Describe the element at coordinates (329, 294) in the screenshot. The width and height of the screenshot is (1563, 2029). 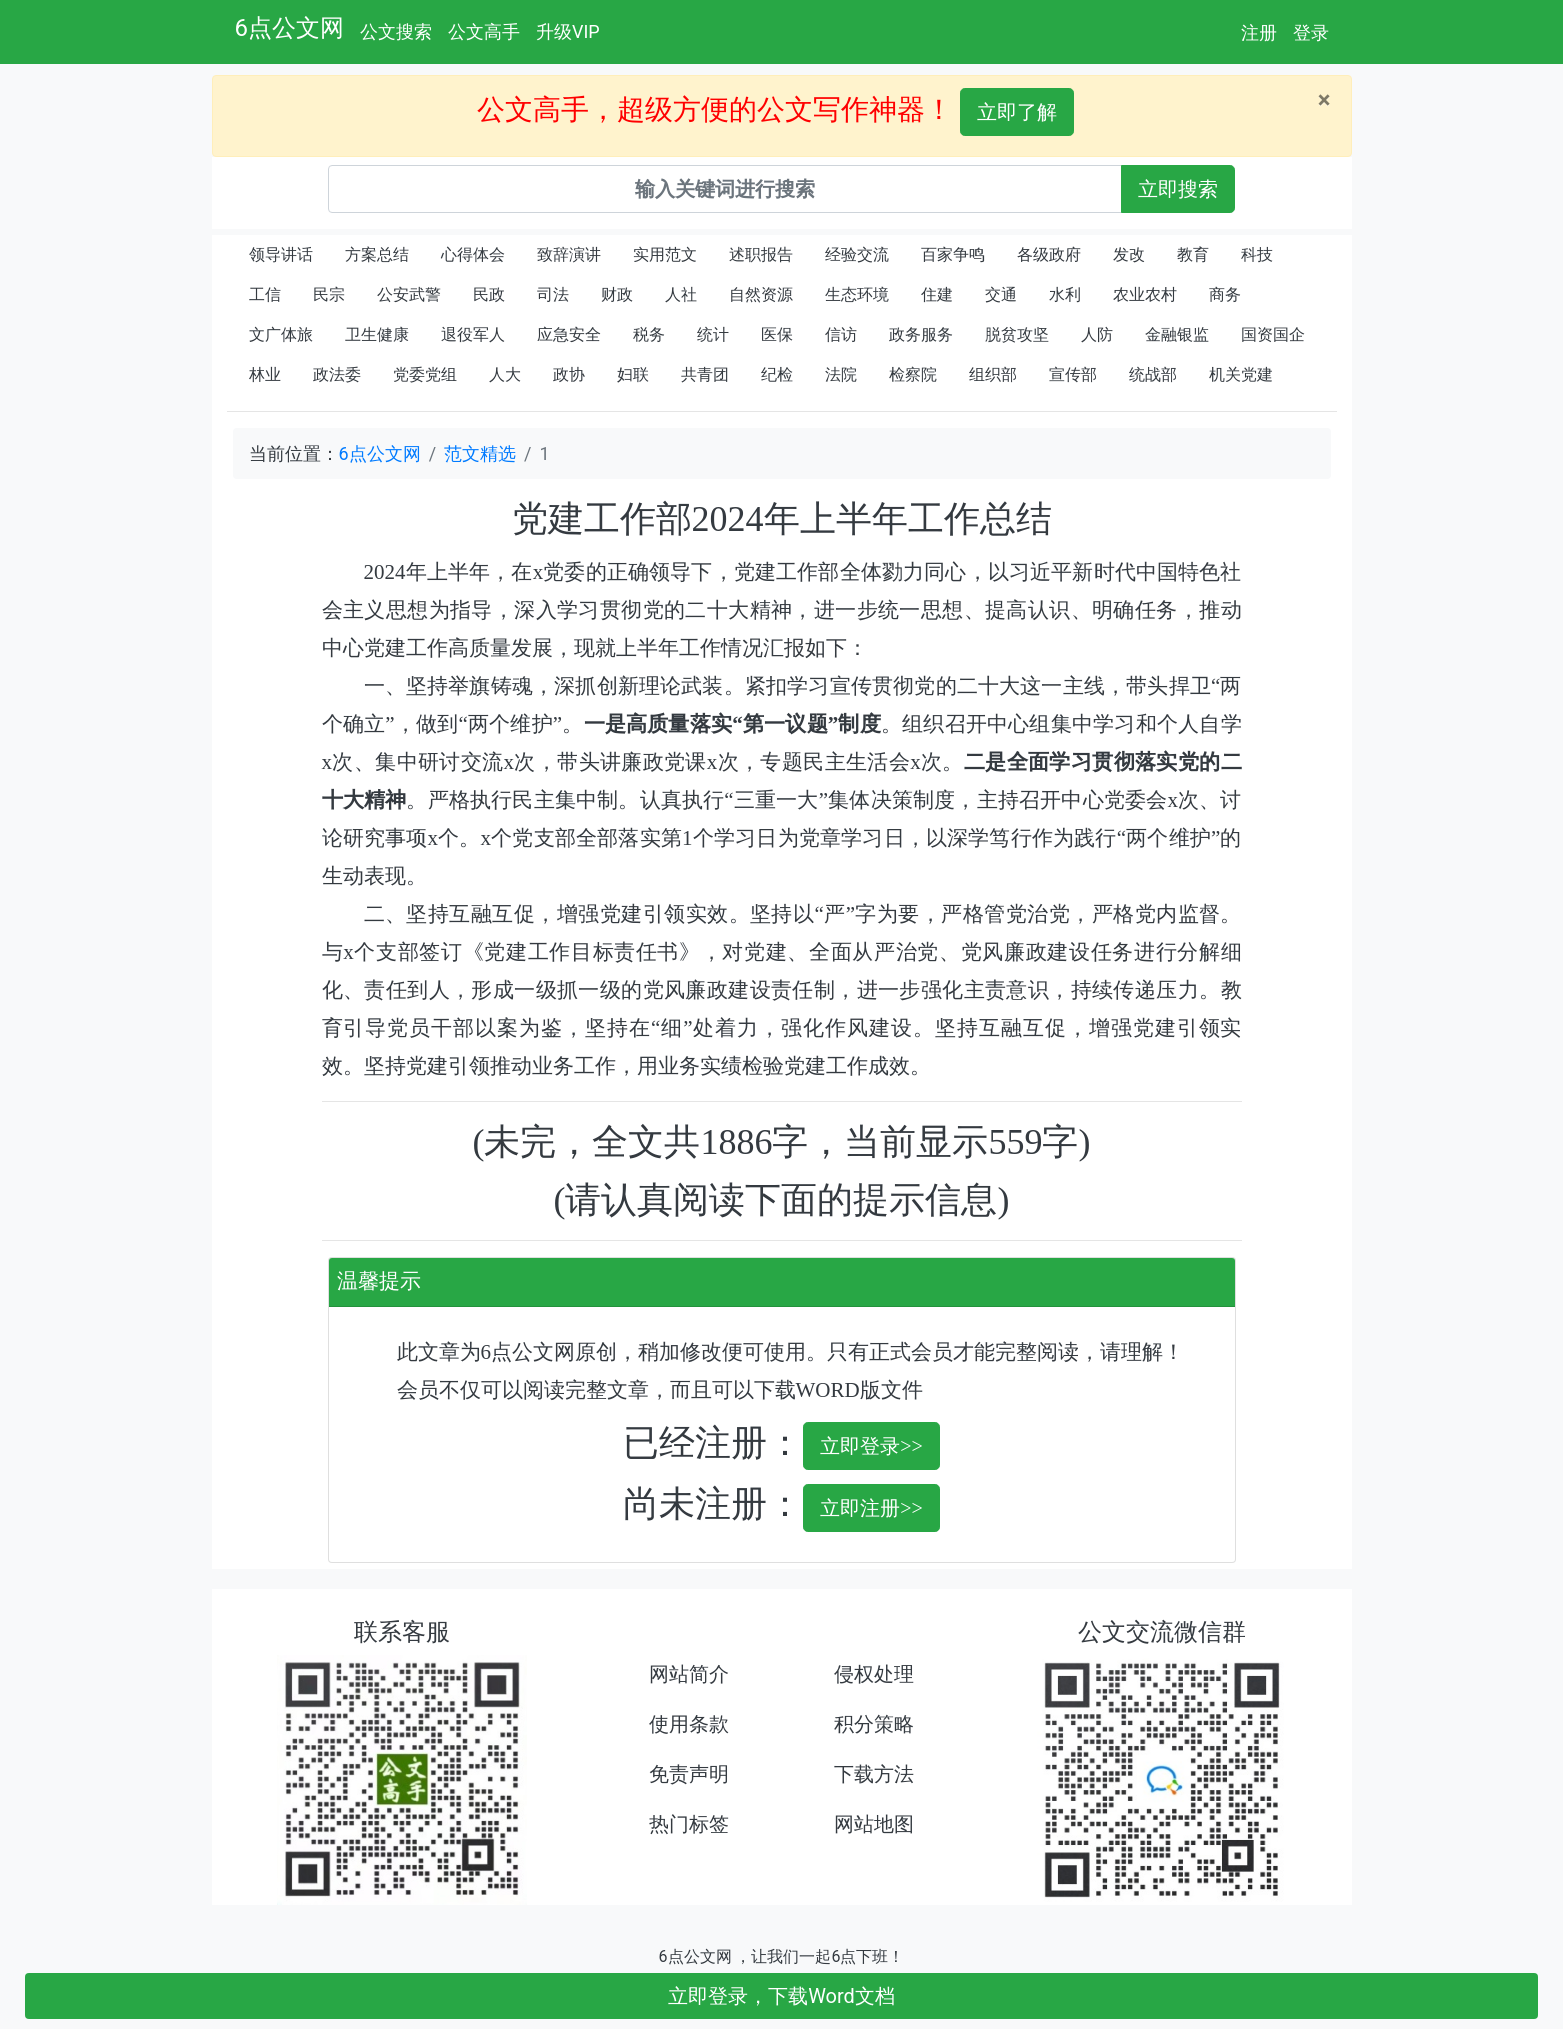
I see `民宗` at that location.